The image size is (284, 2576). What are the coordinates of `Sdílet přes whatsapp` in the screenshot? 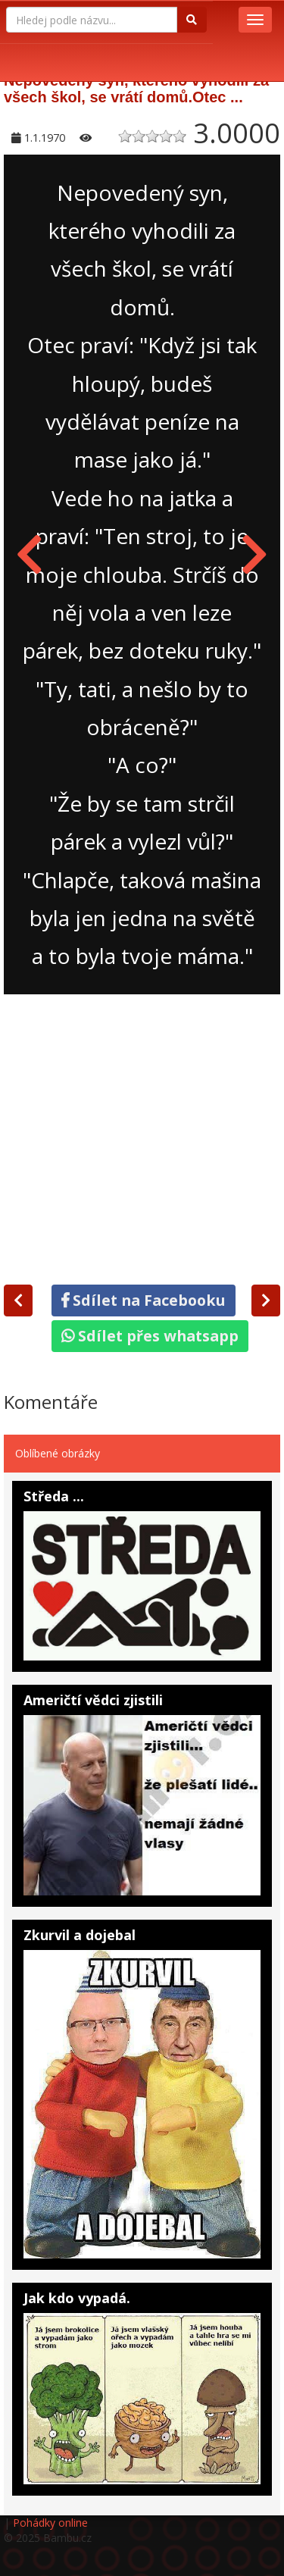 It's located at (150, 1336).